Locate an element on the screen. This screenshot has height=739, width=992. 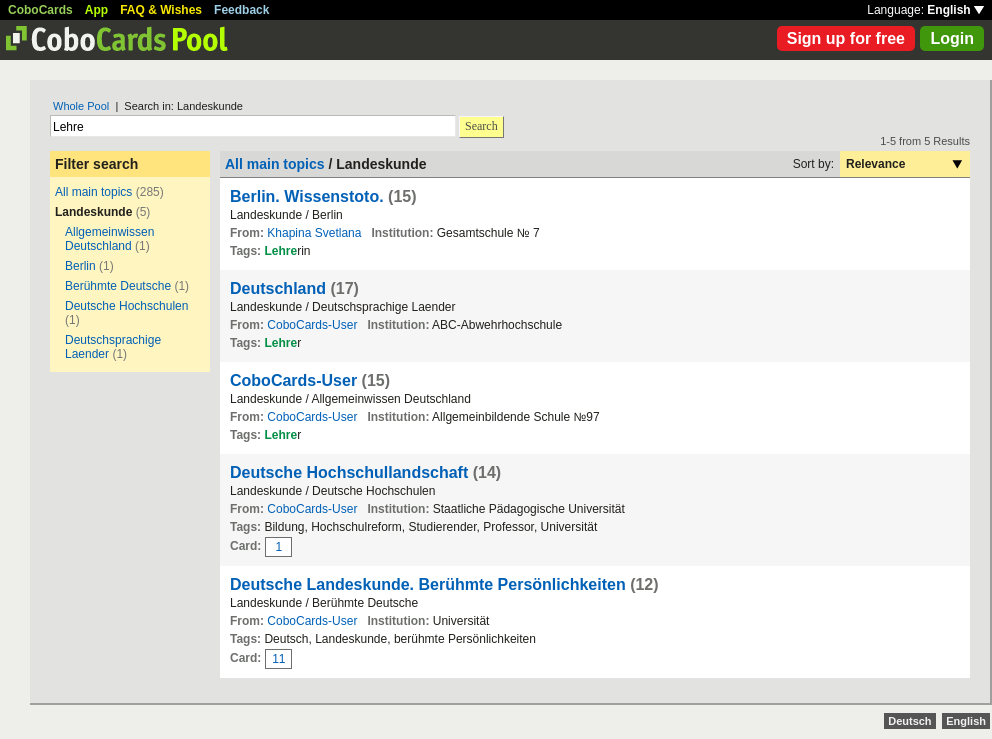
Search is located at coordinates (481, 126).